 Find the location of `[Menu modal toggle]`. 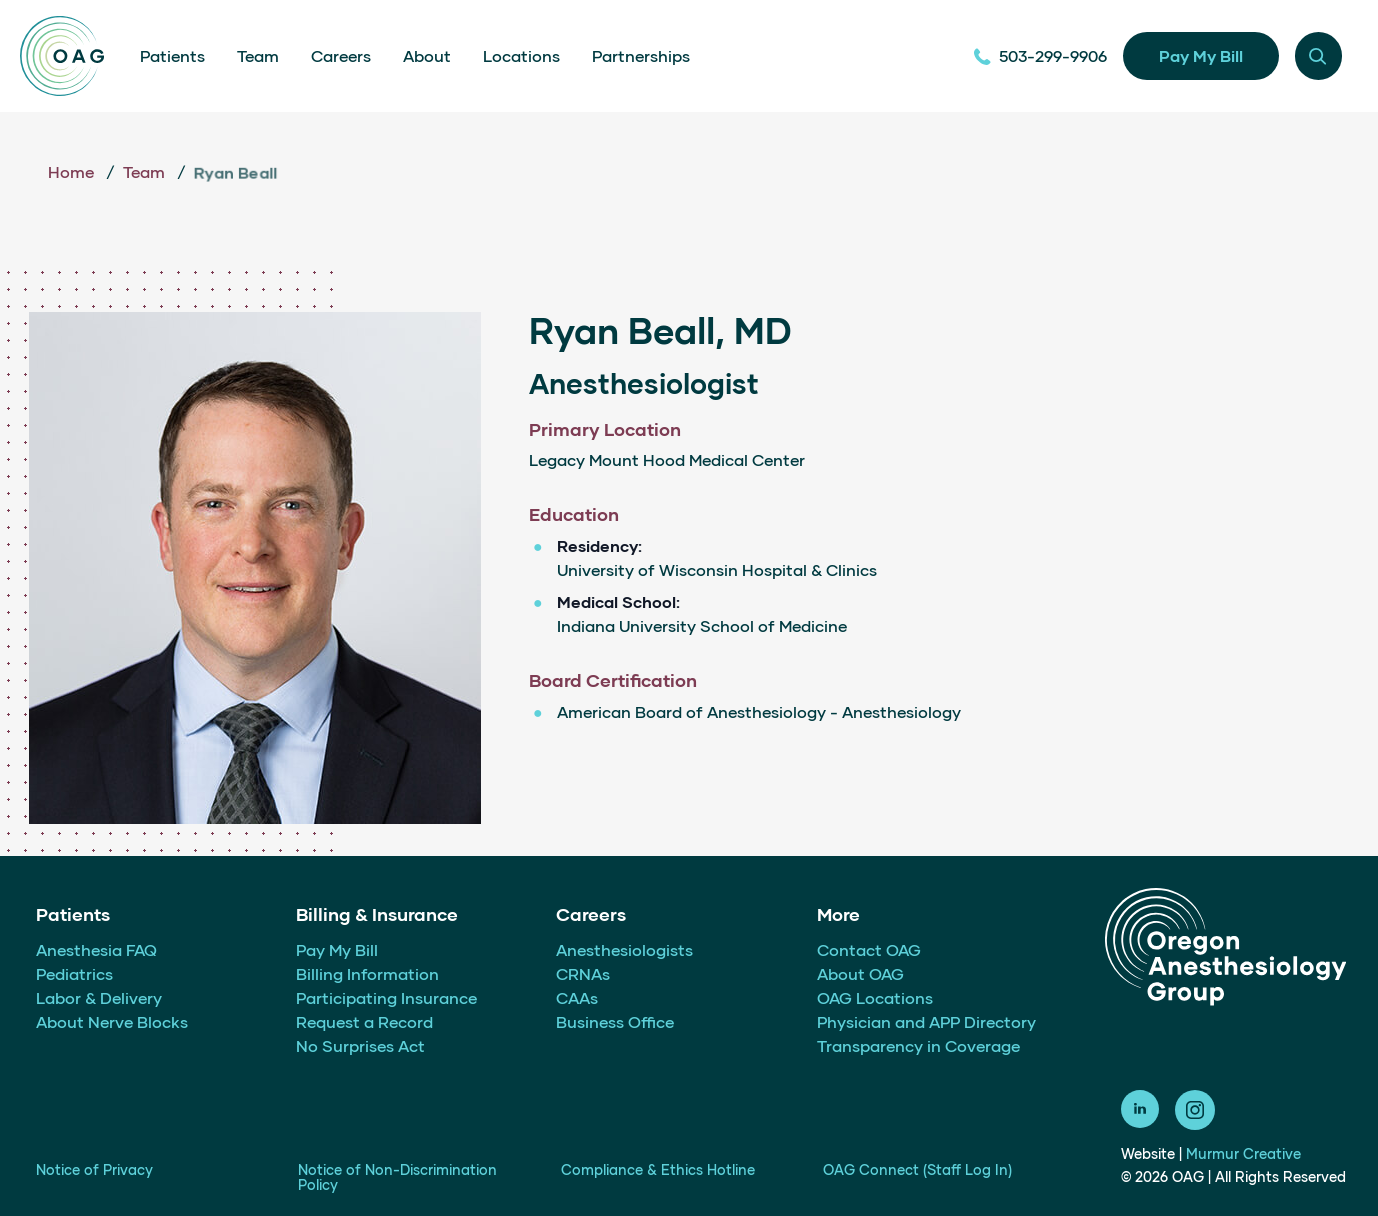

[Menu modal toggle] is located at coordinates (1318, 55).